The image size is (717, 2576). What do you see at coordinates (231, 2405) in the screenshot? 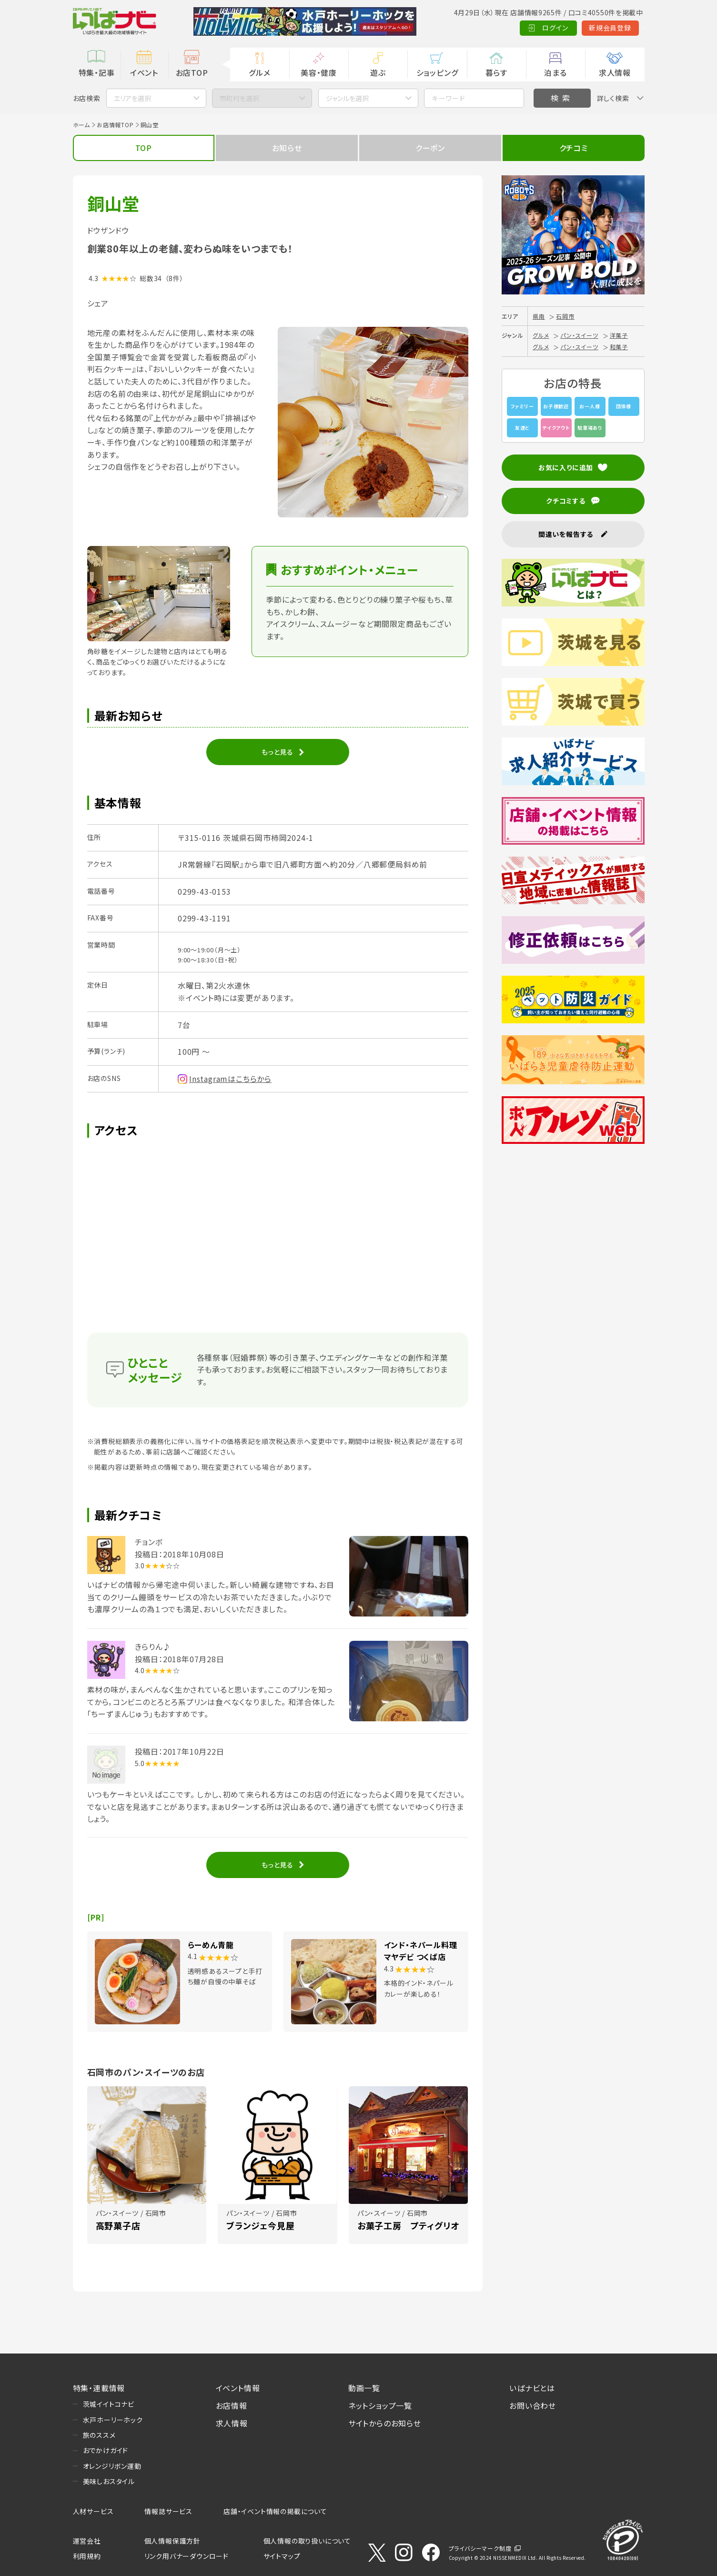
I see `お店情報` at bounding box center [231, 2405].